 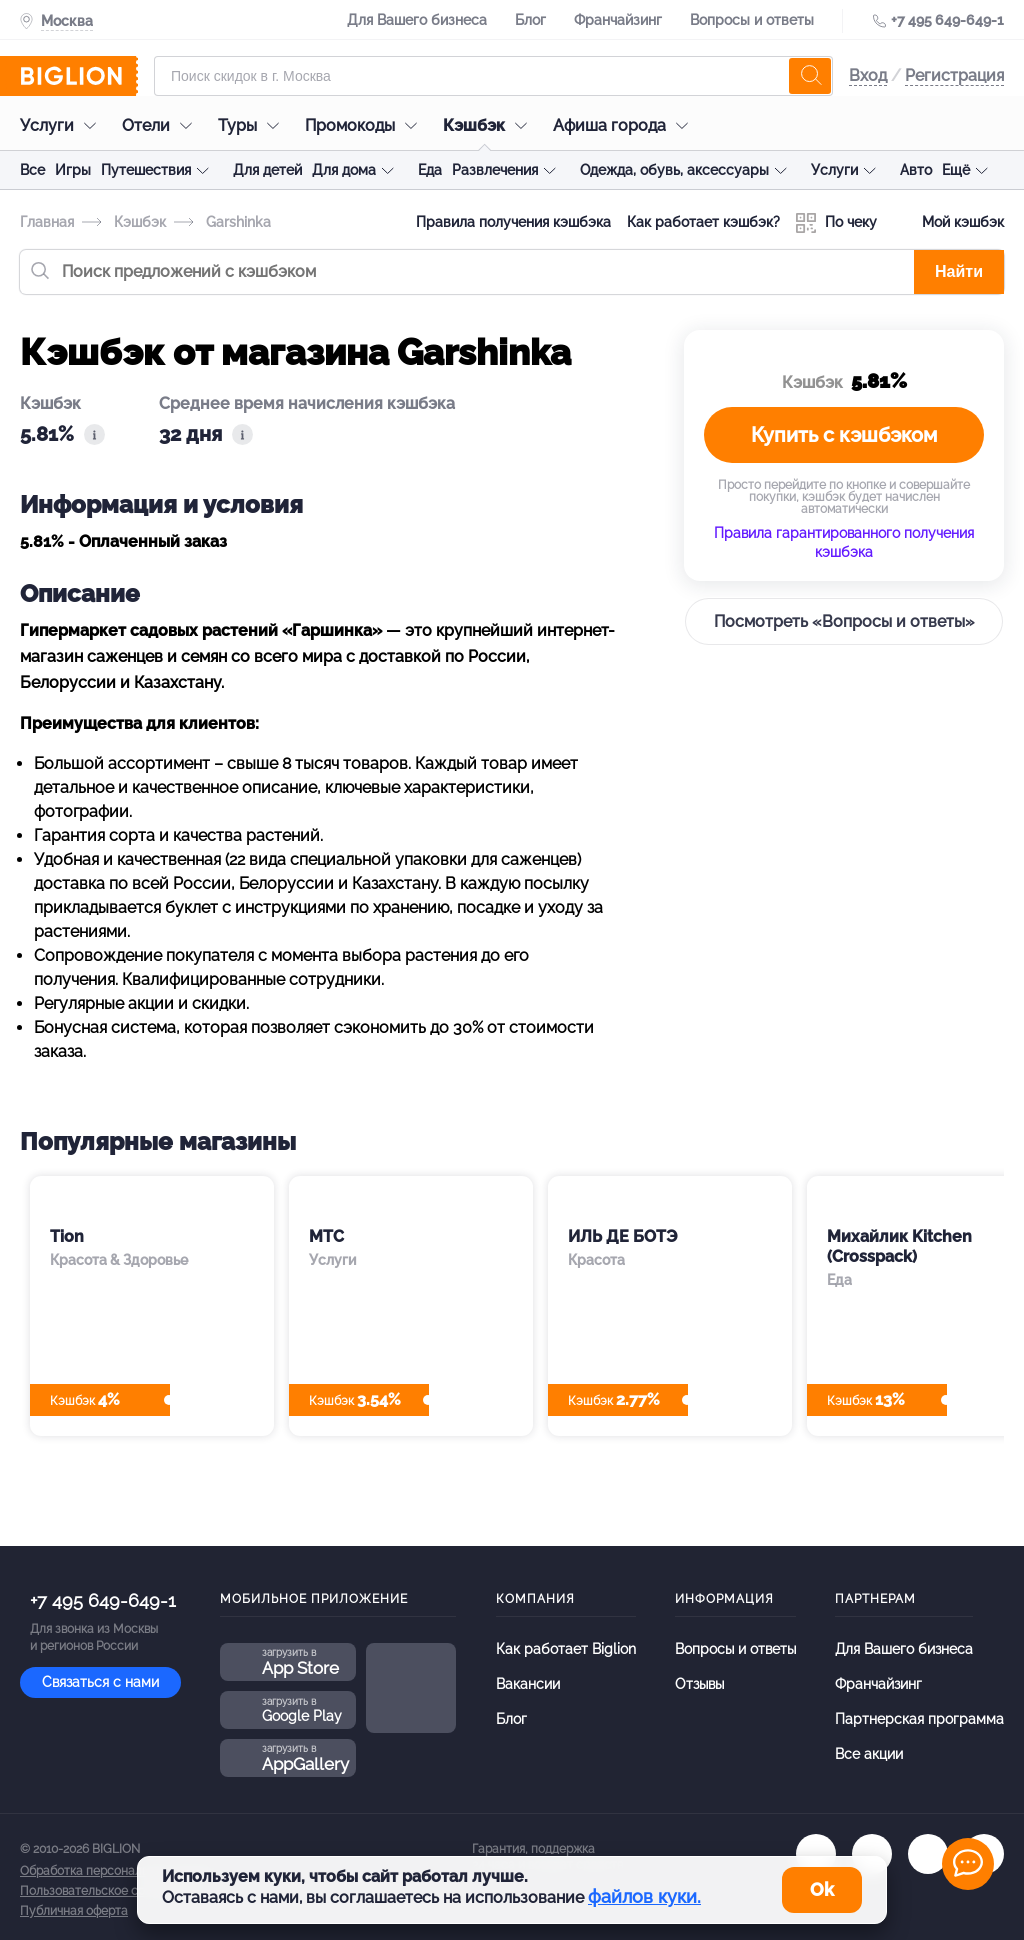 What do you see at coordinates (566, 1649) in the screenshot?
I see `Как работает Biglion` at bounding box center [566, 1649].